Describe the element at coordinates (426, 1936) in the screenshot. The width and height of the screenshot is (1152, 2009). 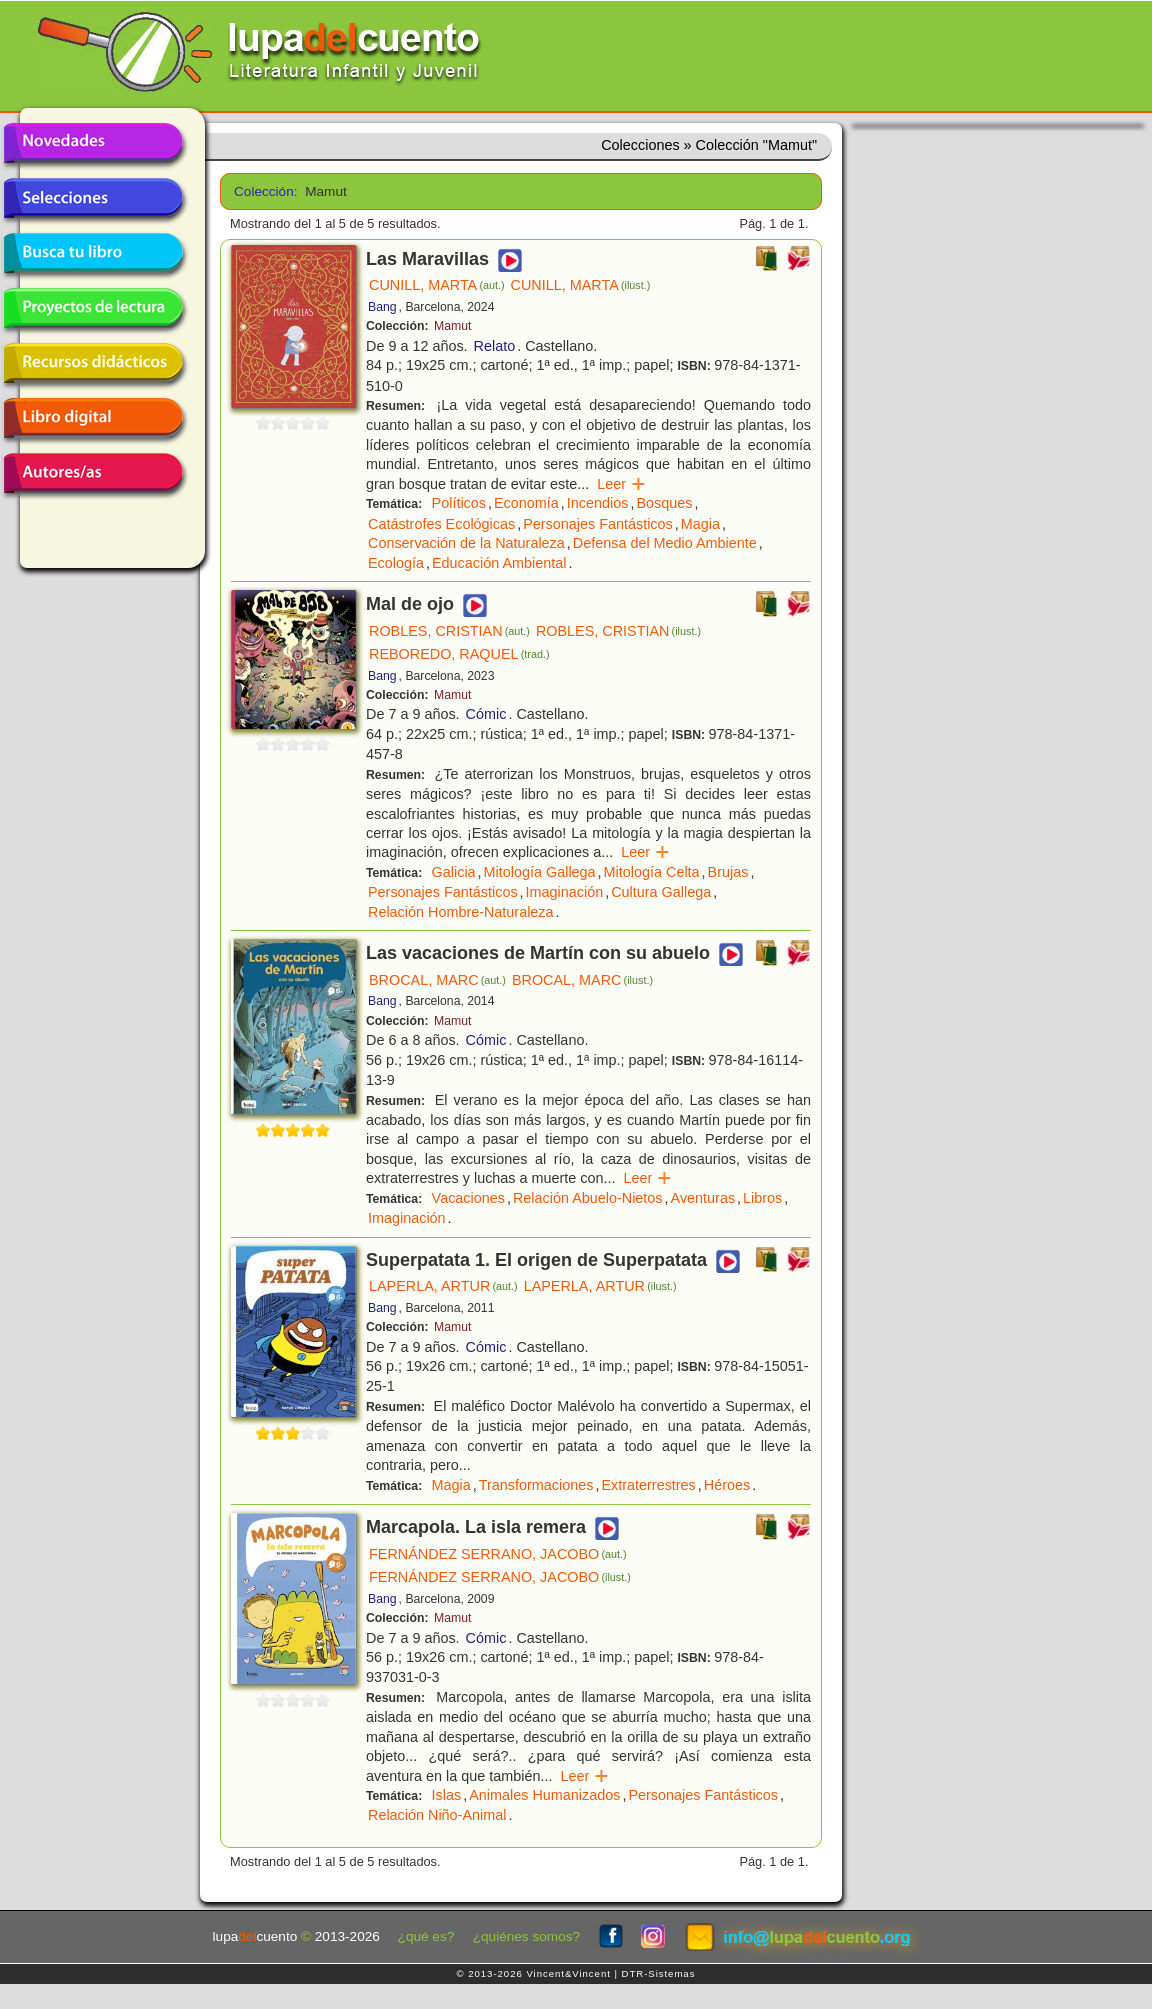
I see `¿qué es?` at that location.